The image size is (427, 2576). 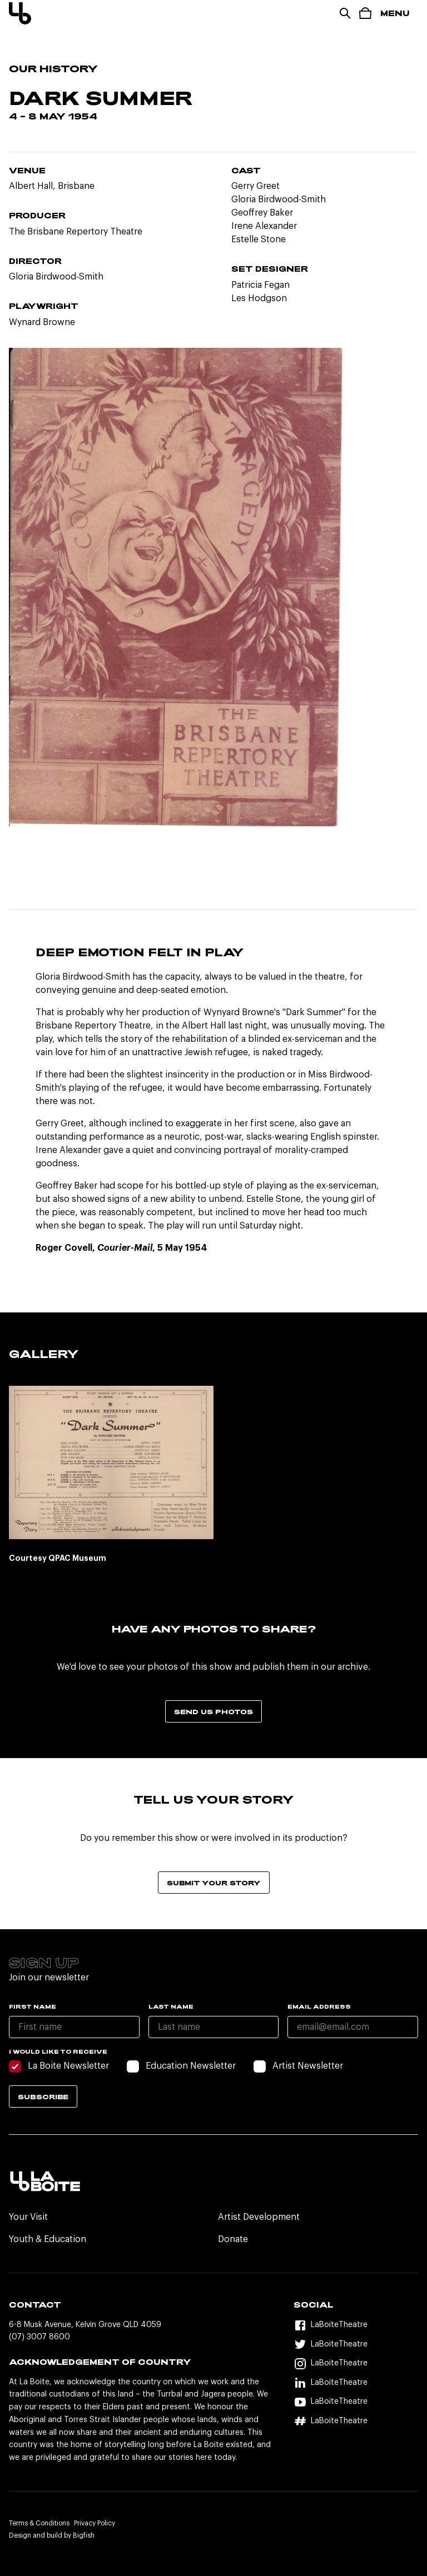 What do you see at coordinates (259, 2217) in the screenshot?
I see `Artist Development` at bounding box center [259, 2217].